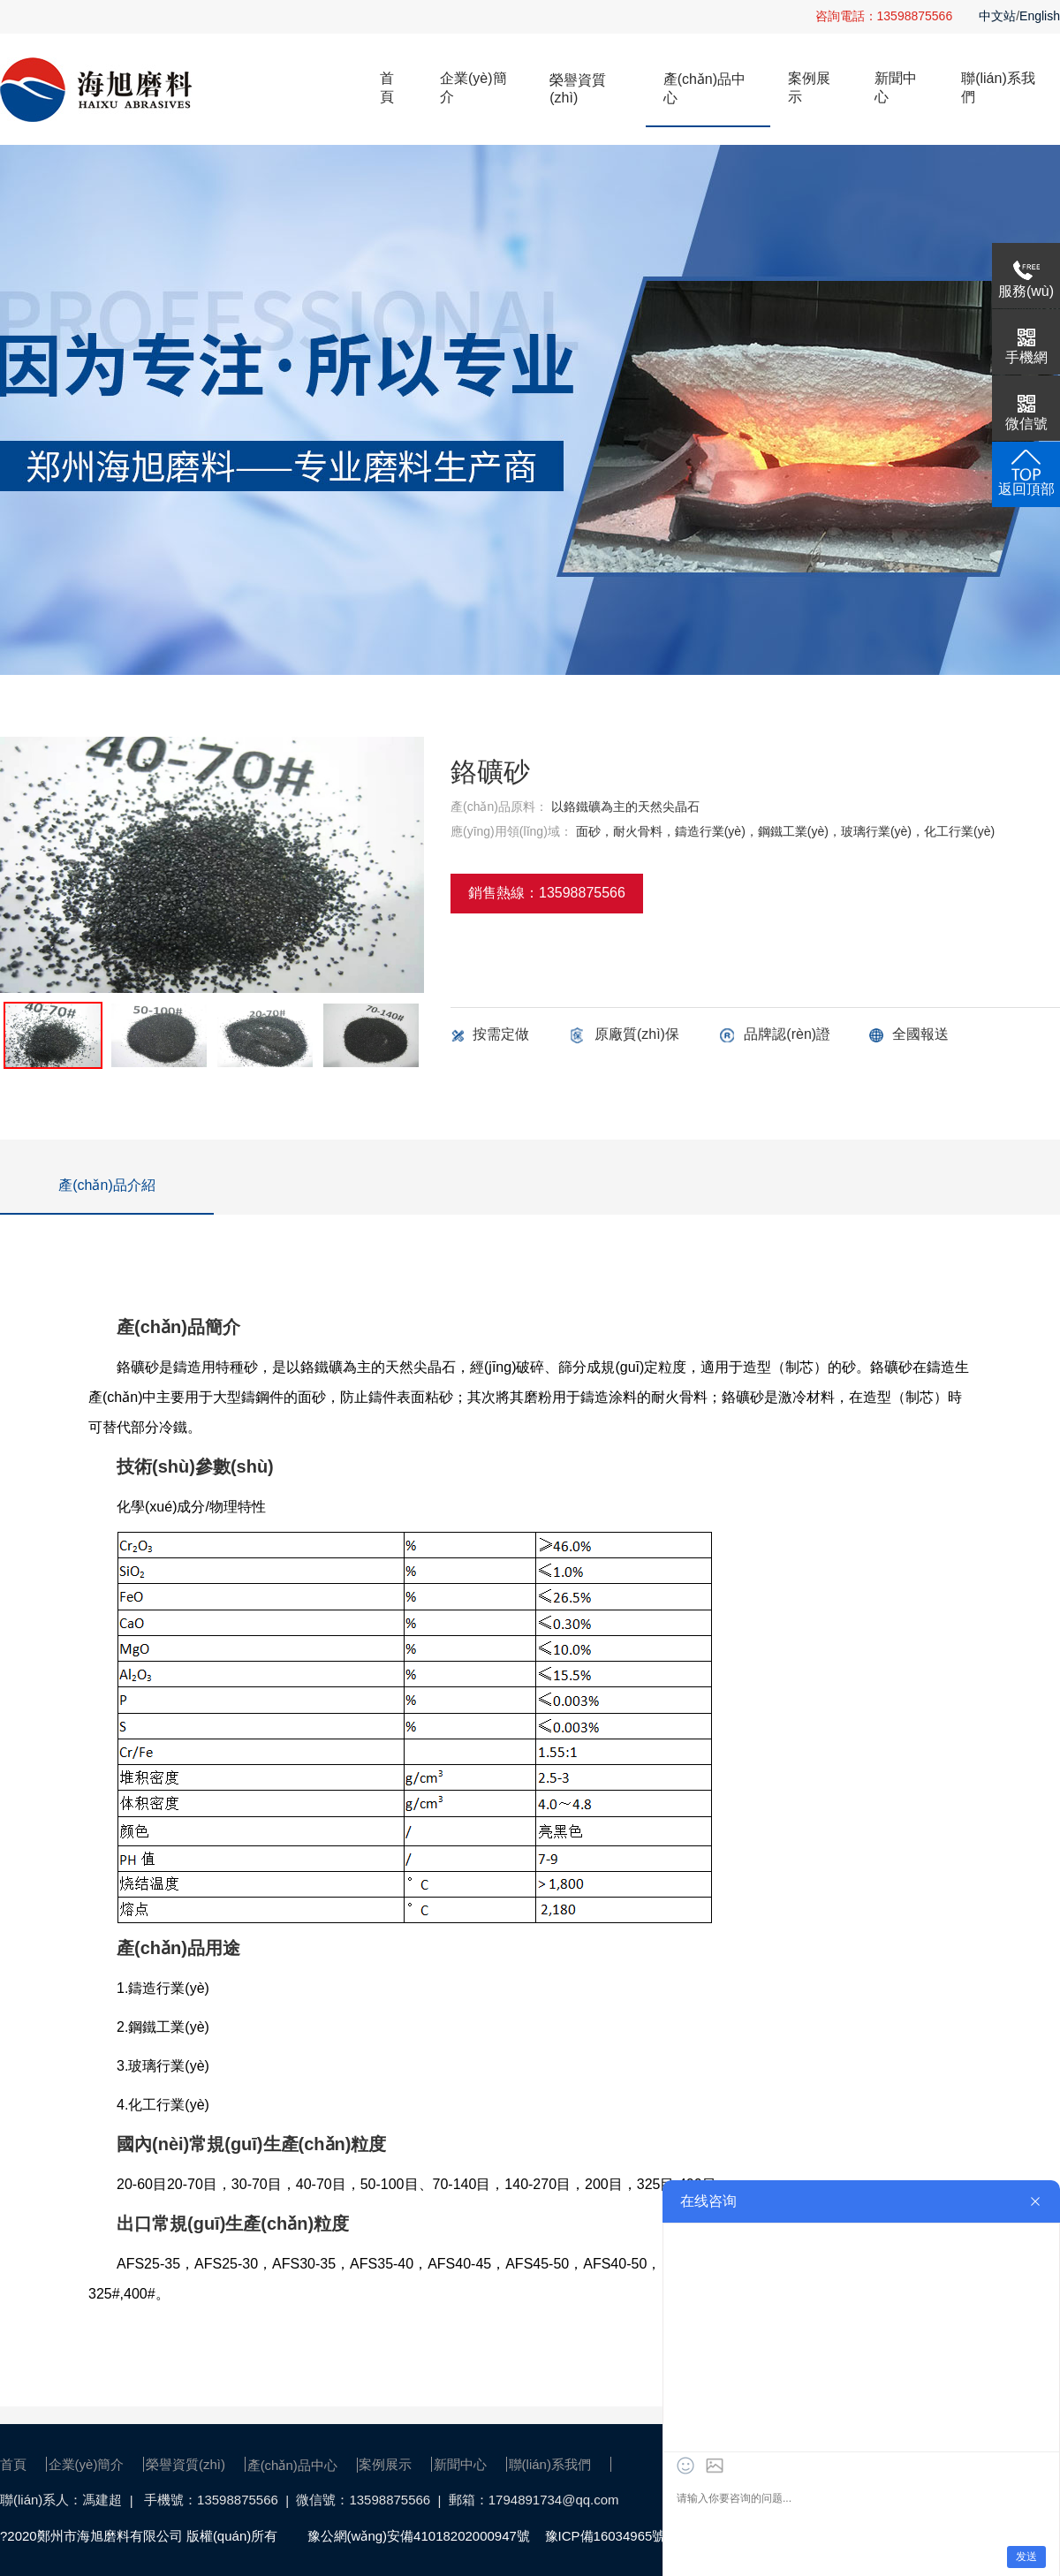 The image size is (1060, 2576). Describe the element at coordinates (895, 87) in the screenshot. I see `新聞中心` at that location.